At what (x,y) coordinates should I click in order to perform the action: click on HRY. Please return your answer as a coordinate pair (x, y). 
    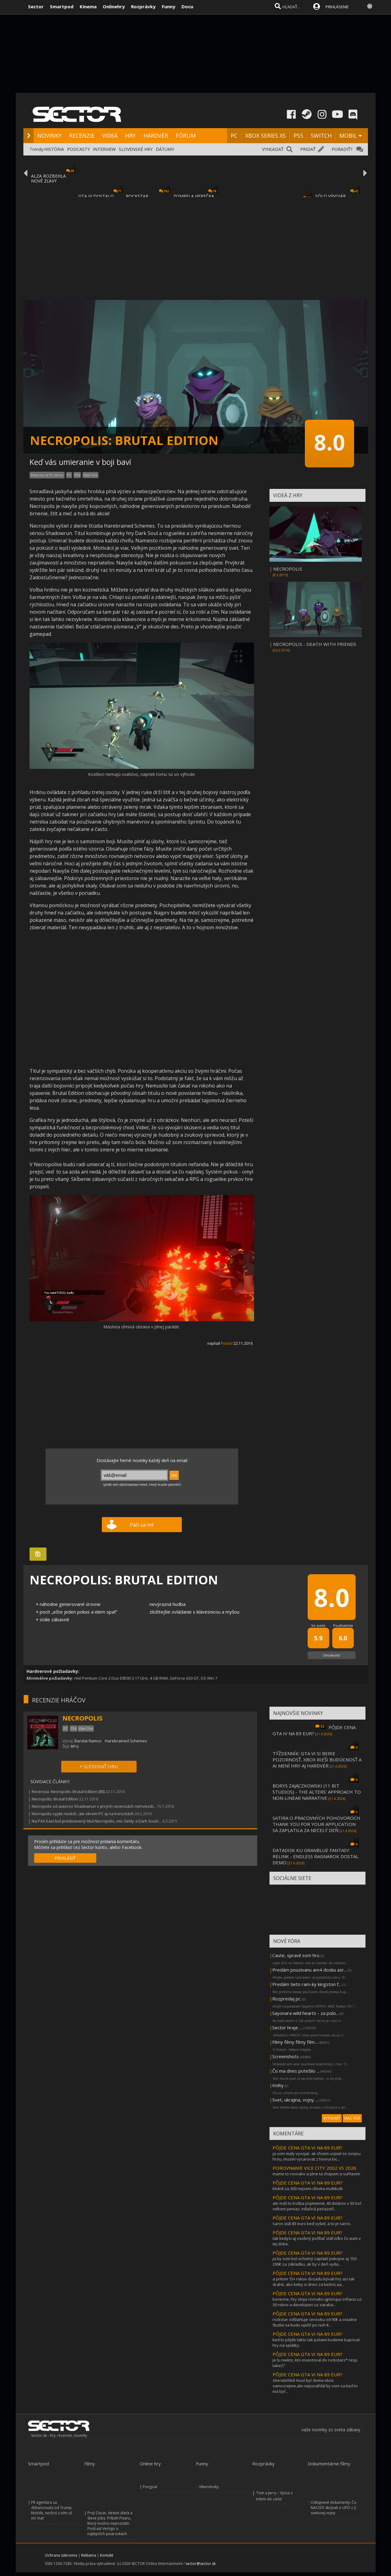
    Looking at the image, I should click on (130, 135).